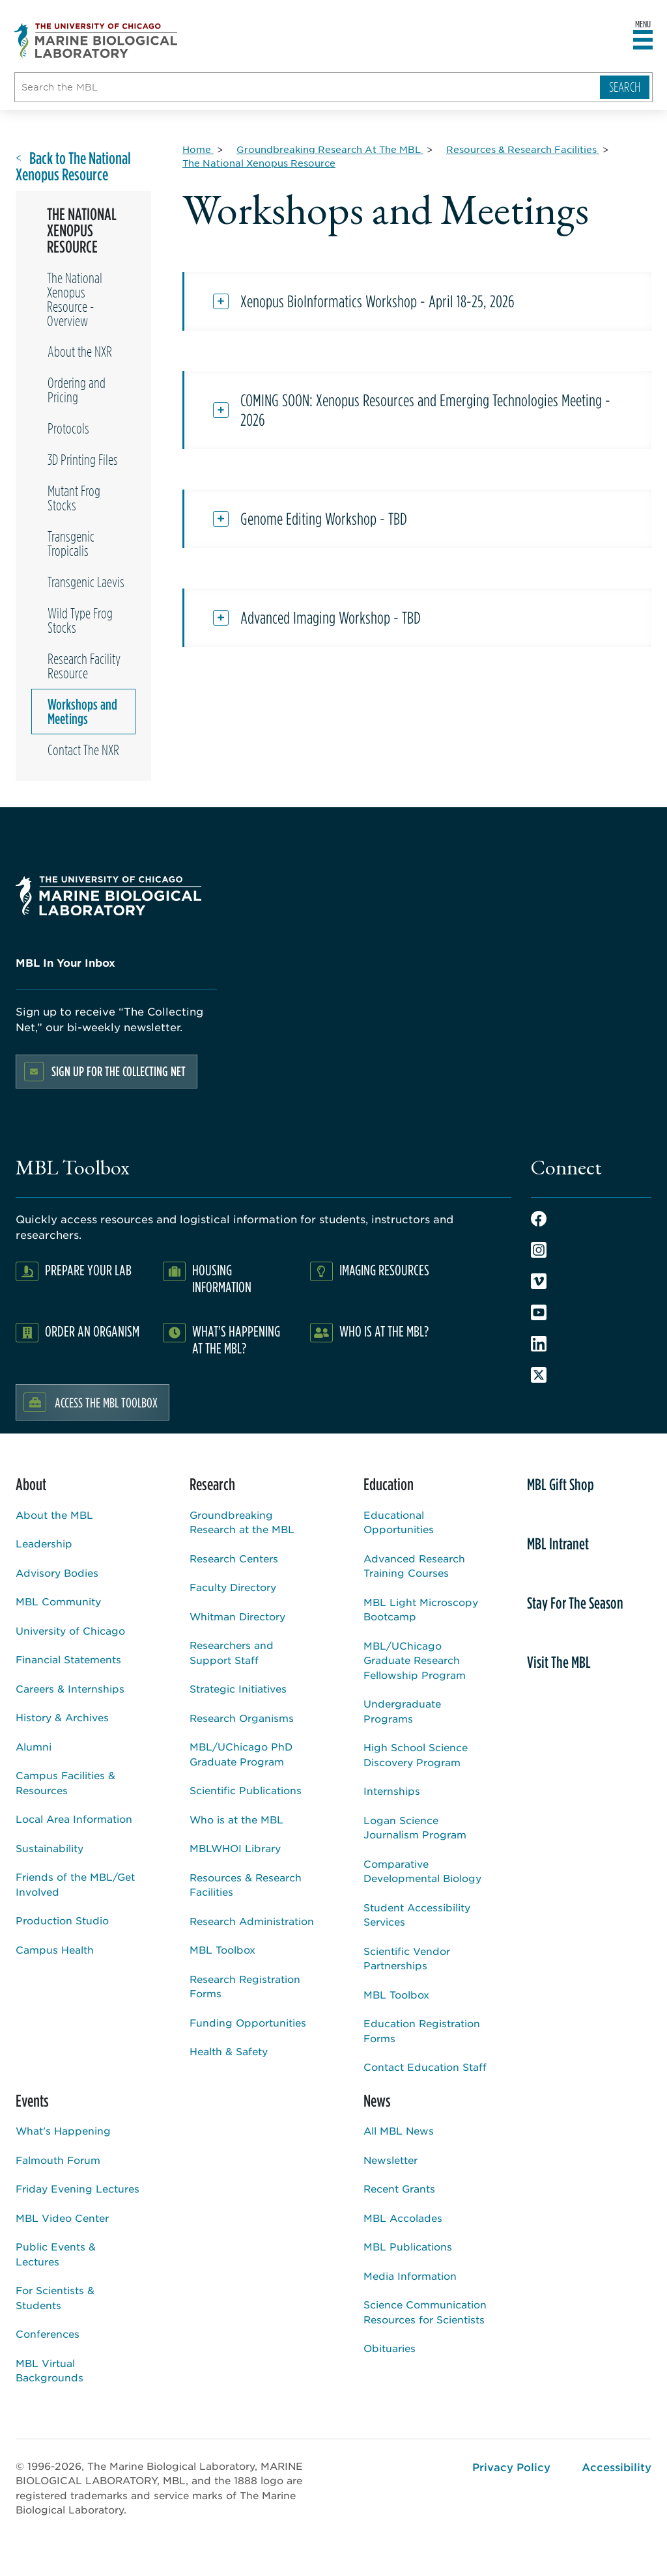  I want to click on Public Events & Lectures, so click(56, 2253).